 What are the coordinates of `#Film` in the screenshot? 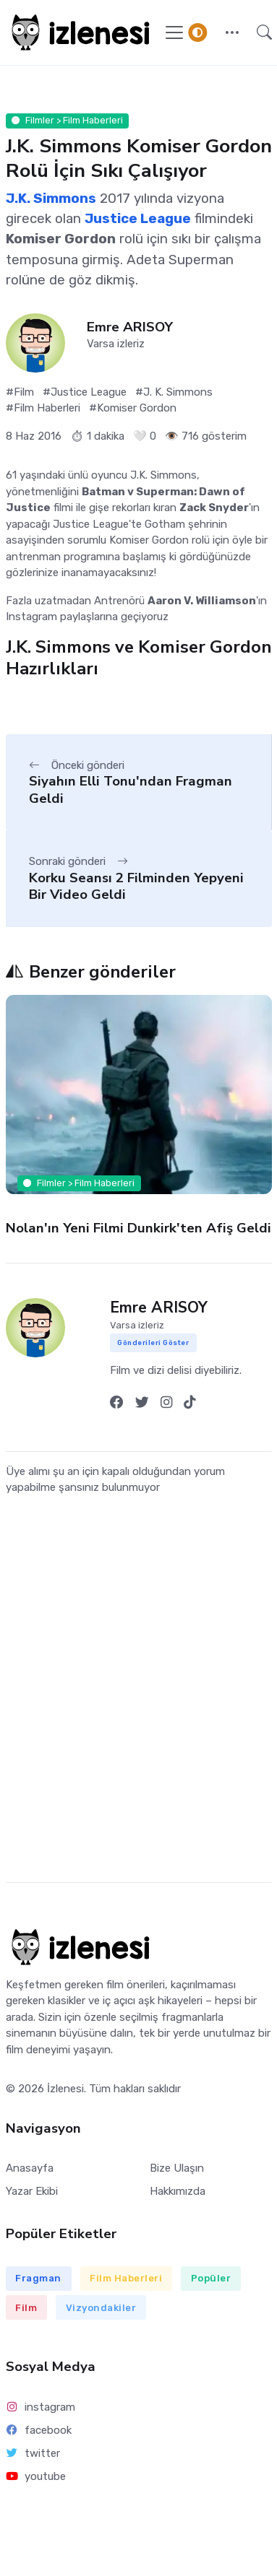 It's located at (20, 392).